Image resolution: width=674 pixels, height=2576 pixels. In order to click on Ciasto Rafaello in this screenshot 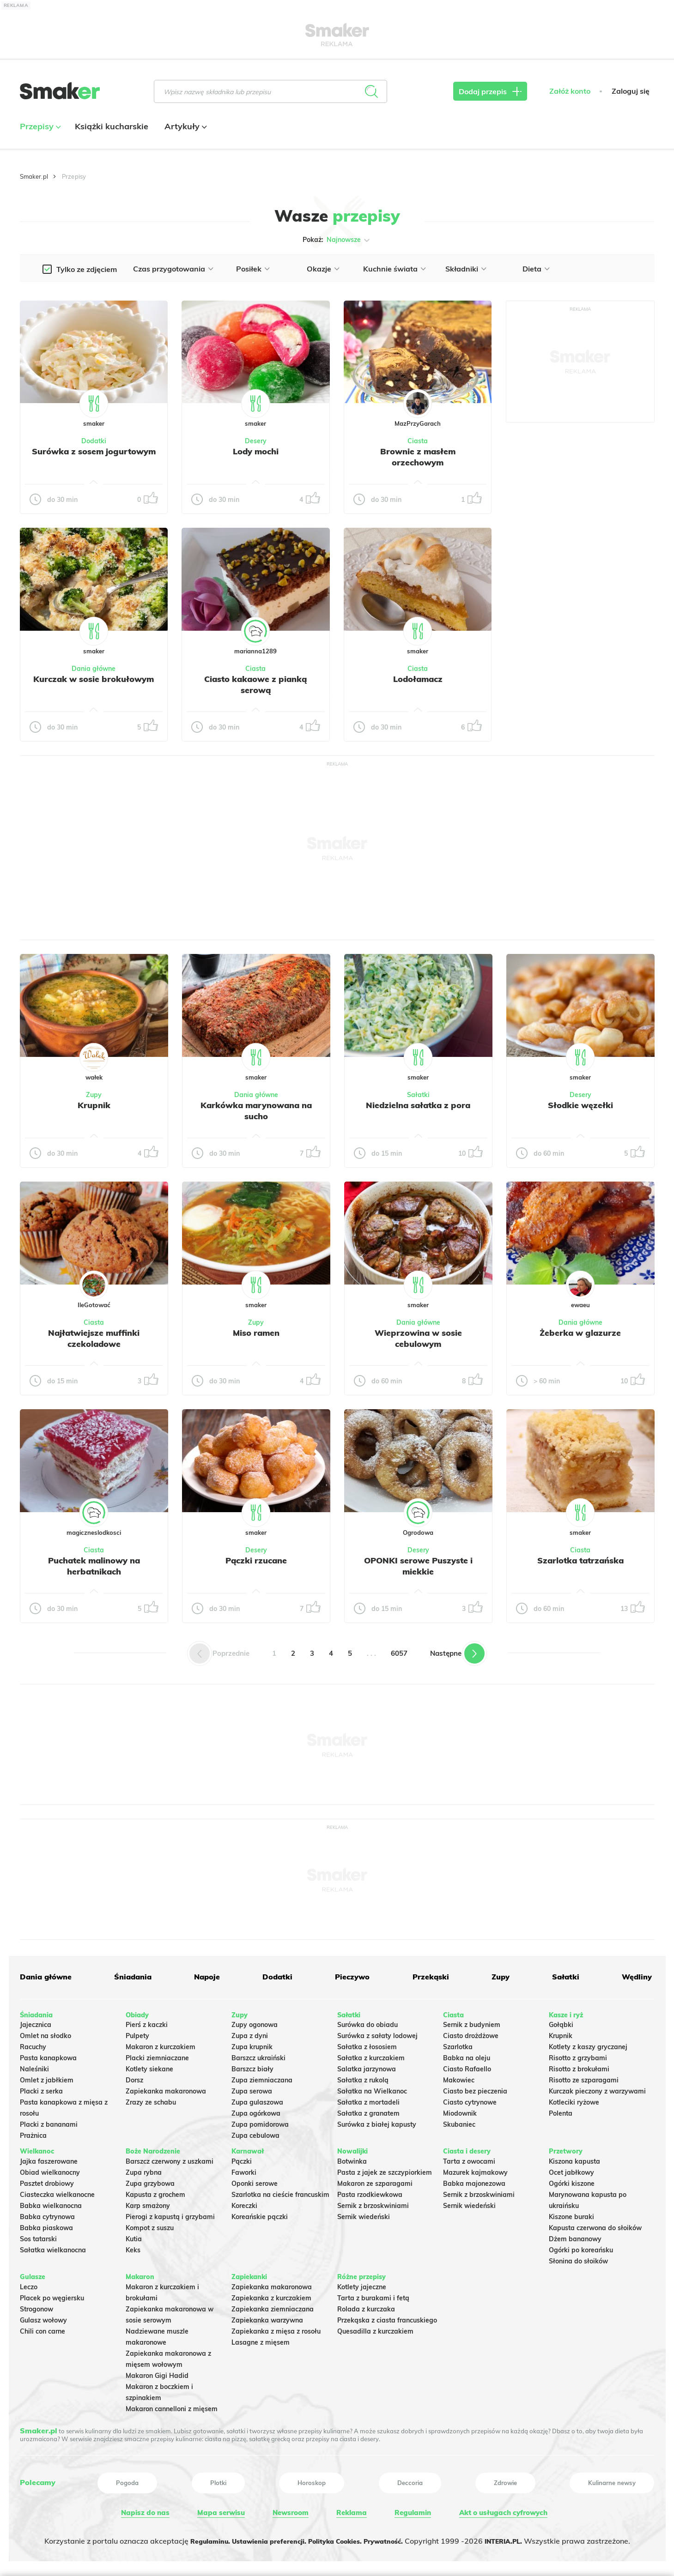, I will do `click(467, 2066)`.